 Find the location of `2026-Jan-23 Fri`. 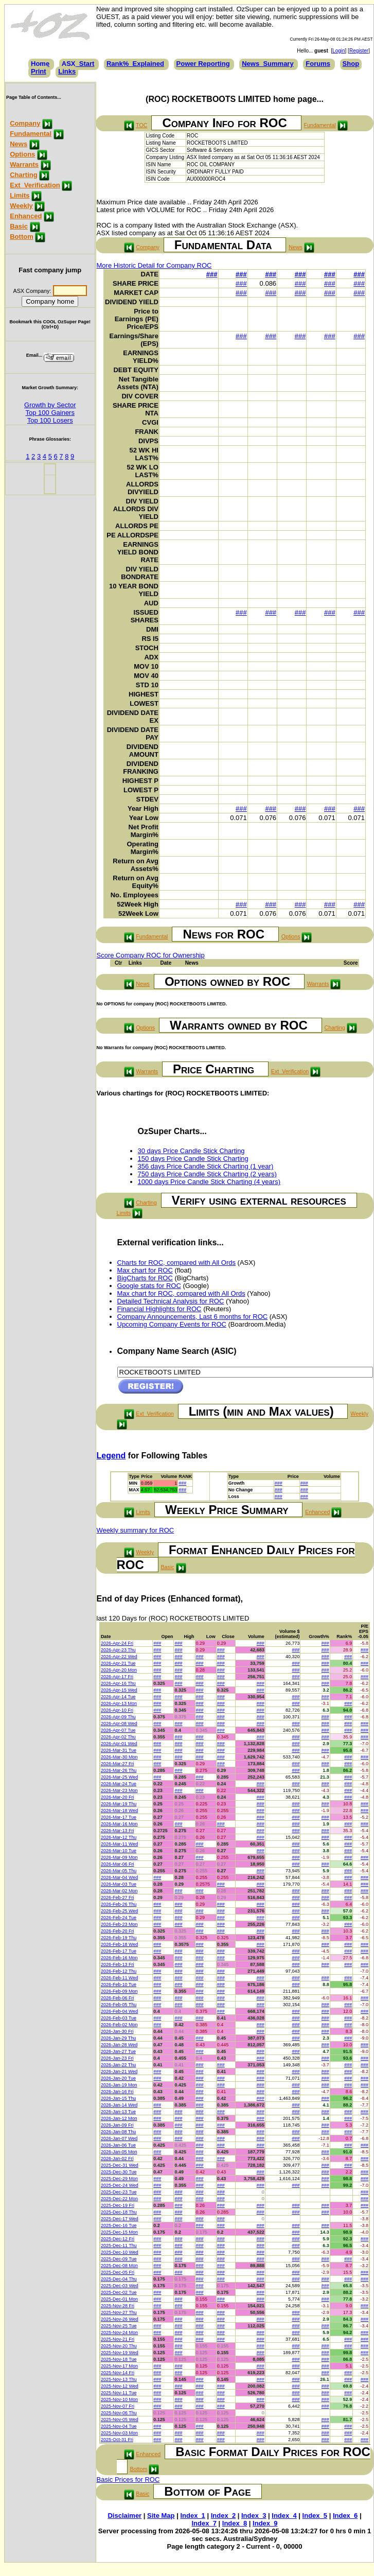

2026-Jan-23 Fri is located at coordinates (117, 2058).